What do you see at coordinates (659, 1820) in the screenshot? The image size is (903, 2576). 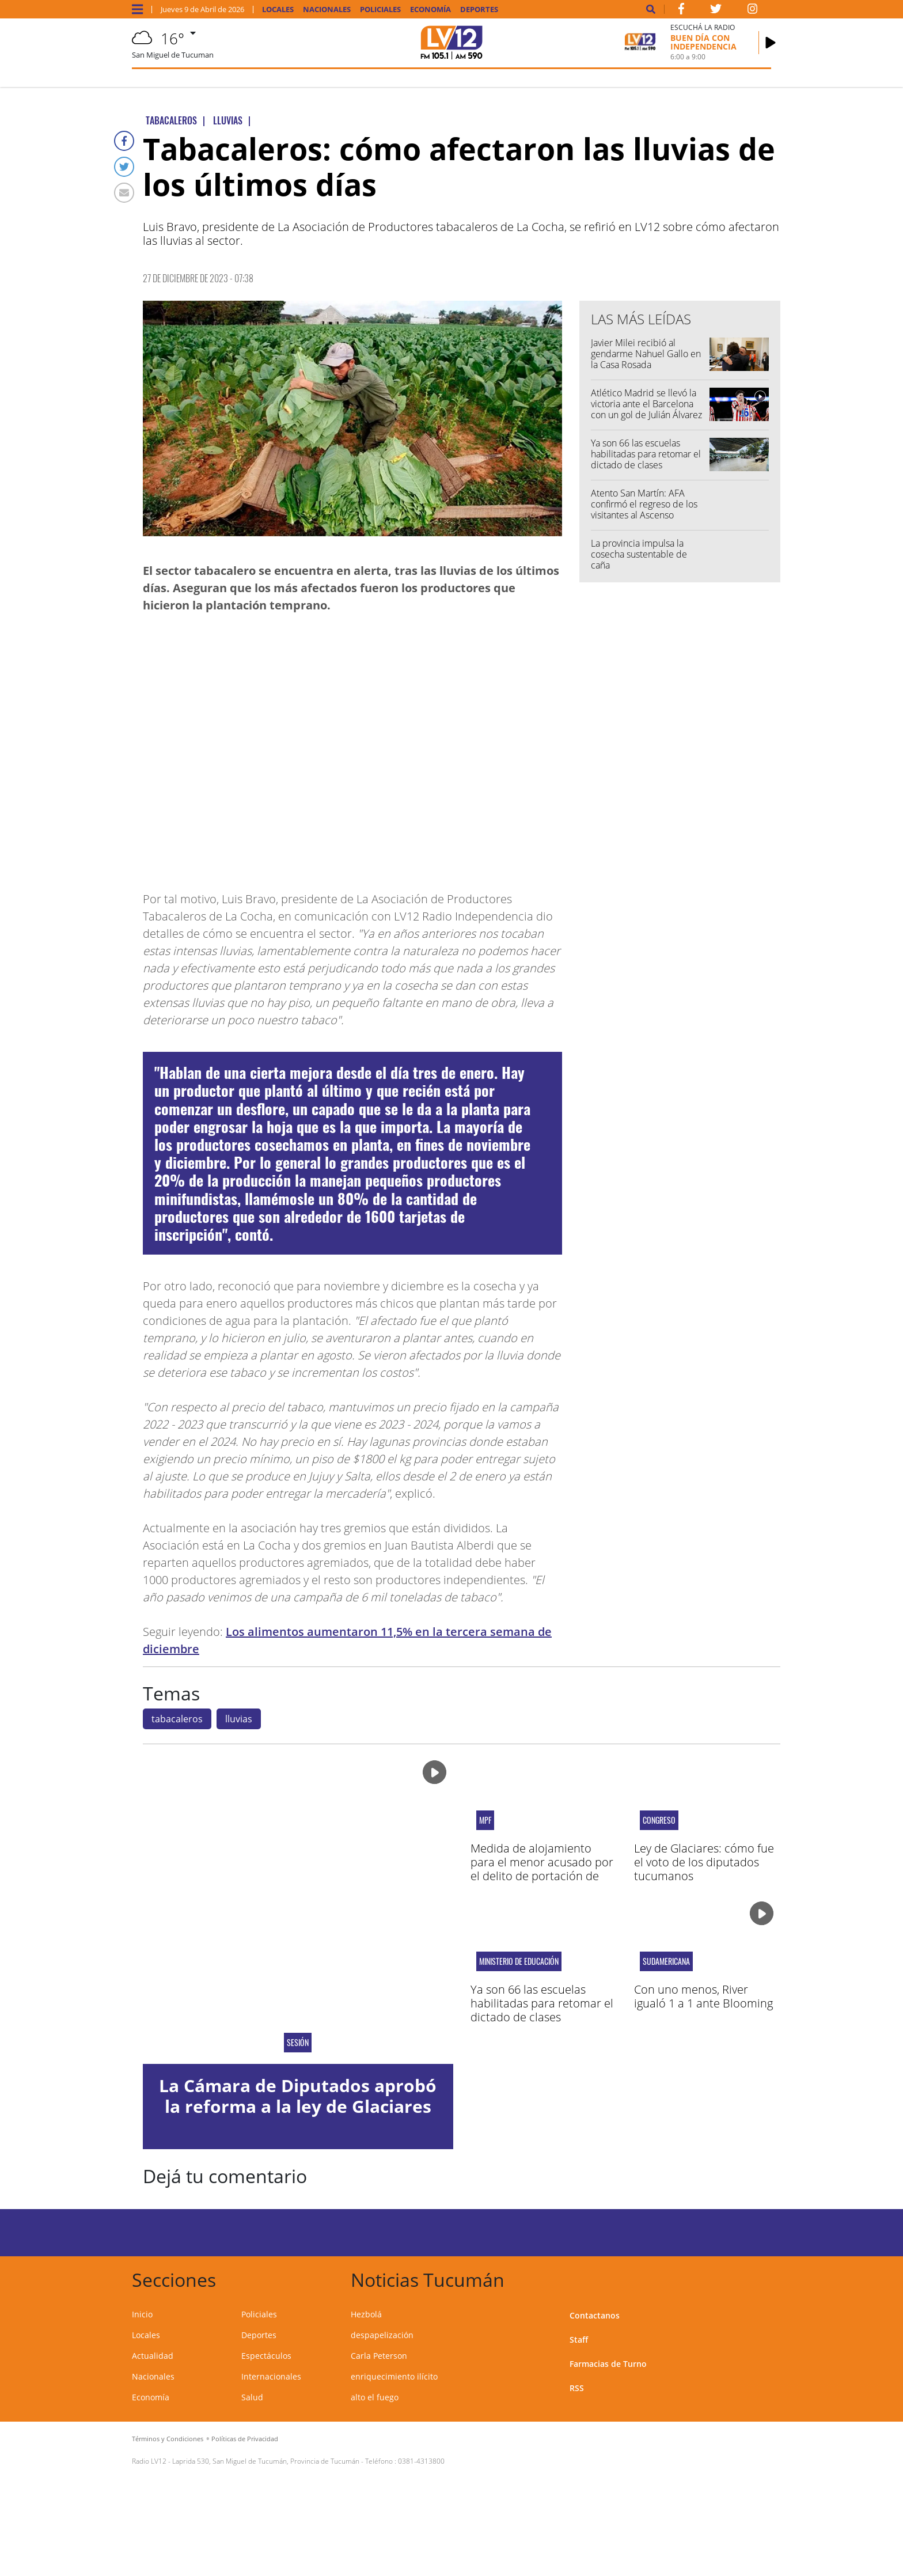 I see `Congreso` at bounding box center [659, 1820].